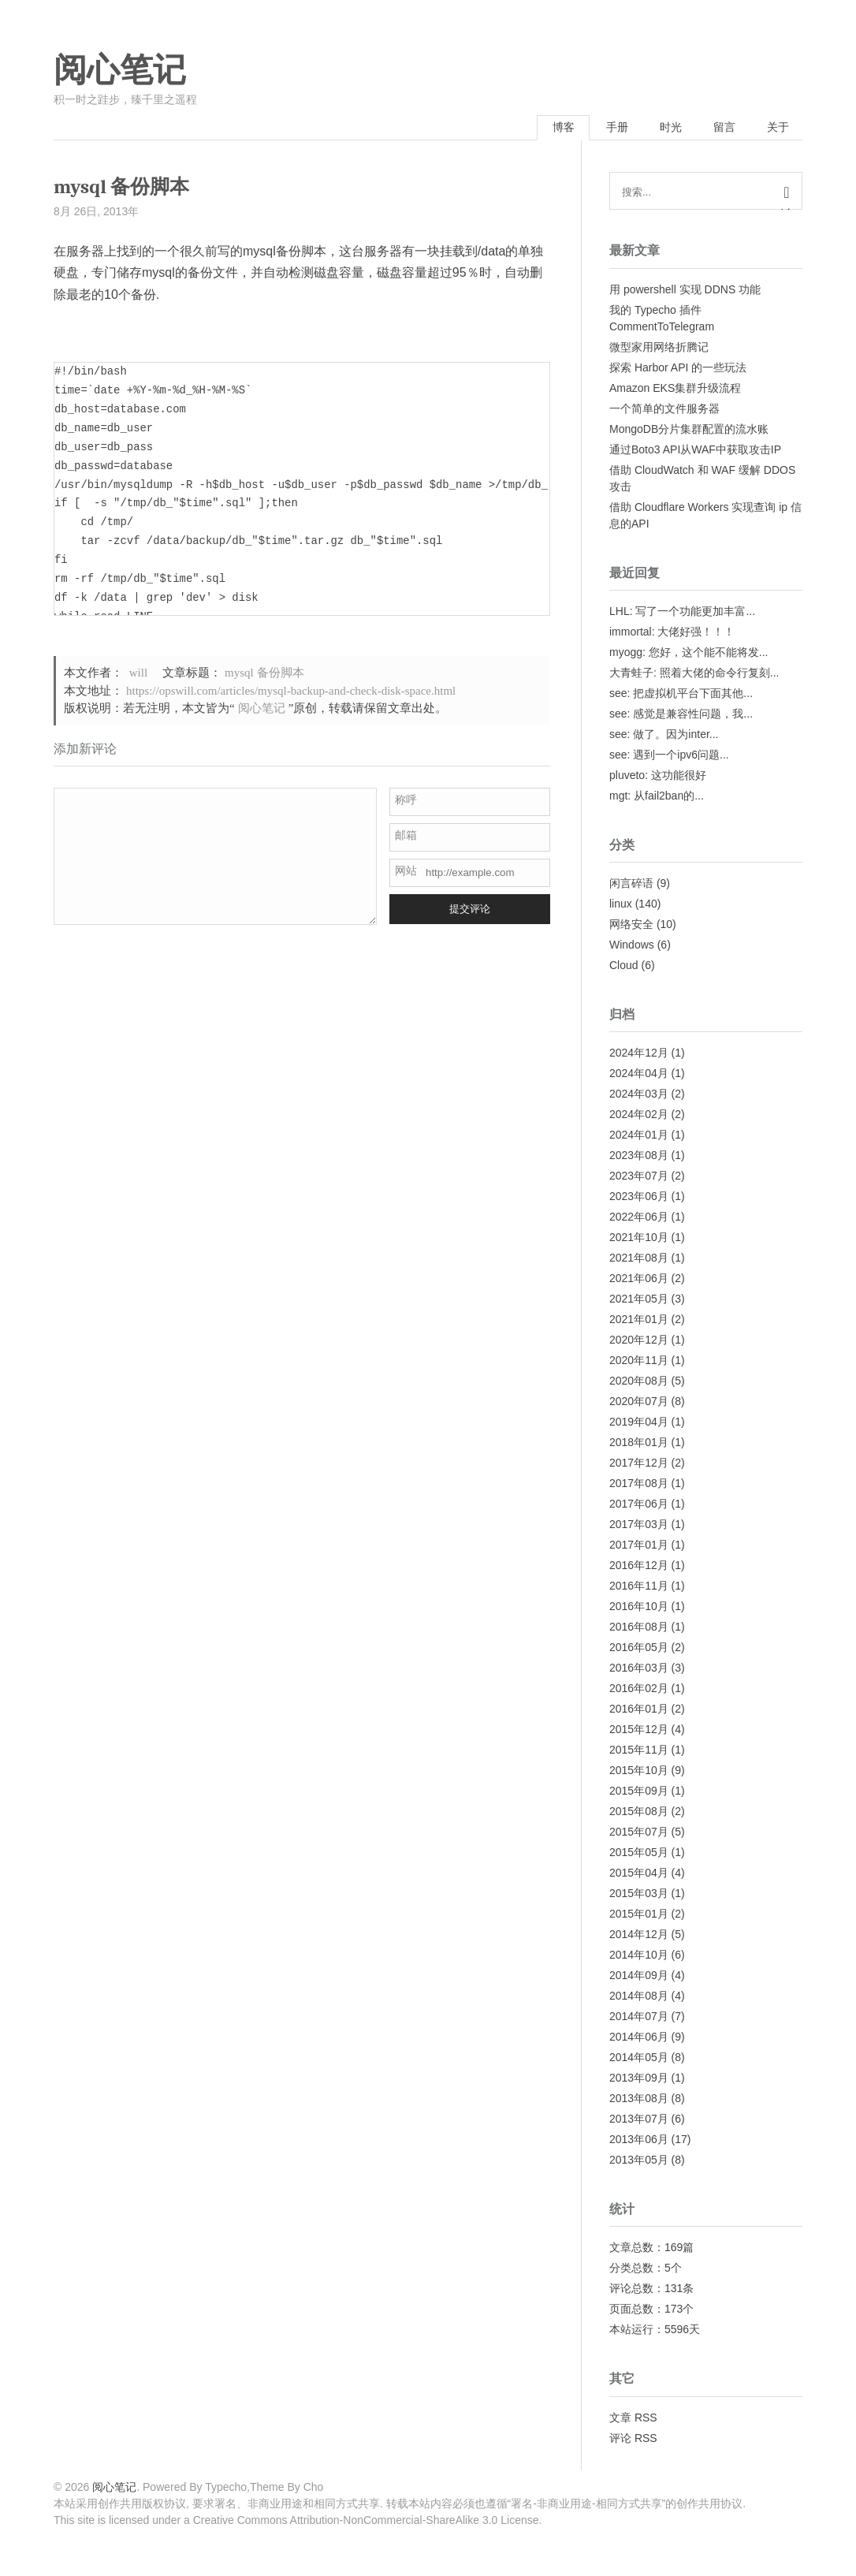 The width and height of the screenshot is (856, 2576). What do you see at coordinates (695, 450) in the screenshot?
I see `通过Boto3 API从WAF中获取攻击IP` at bounding box center [695, 450].